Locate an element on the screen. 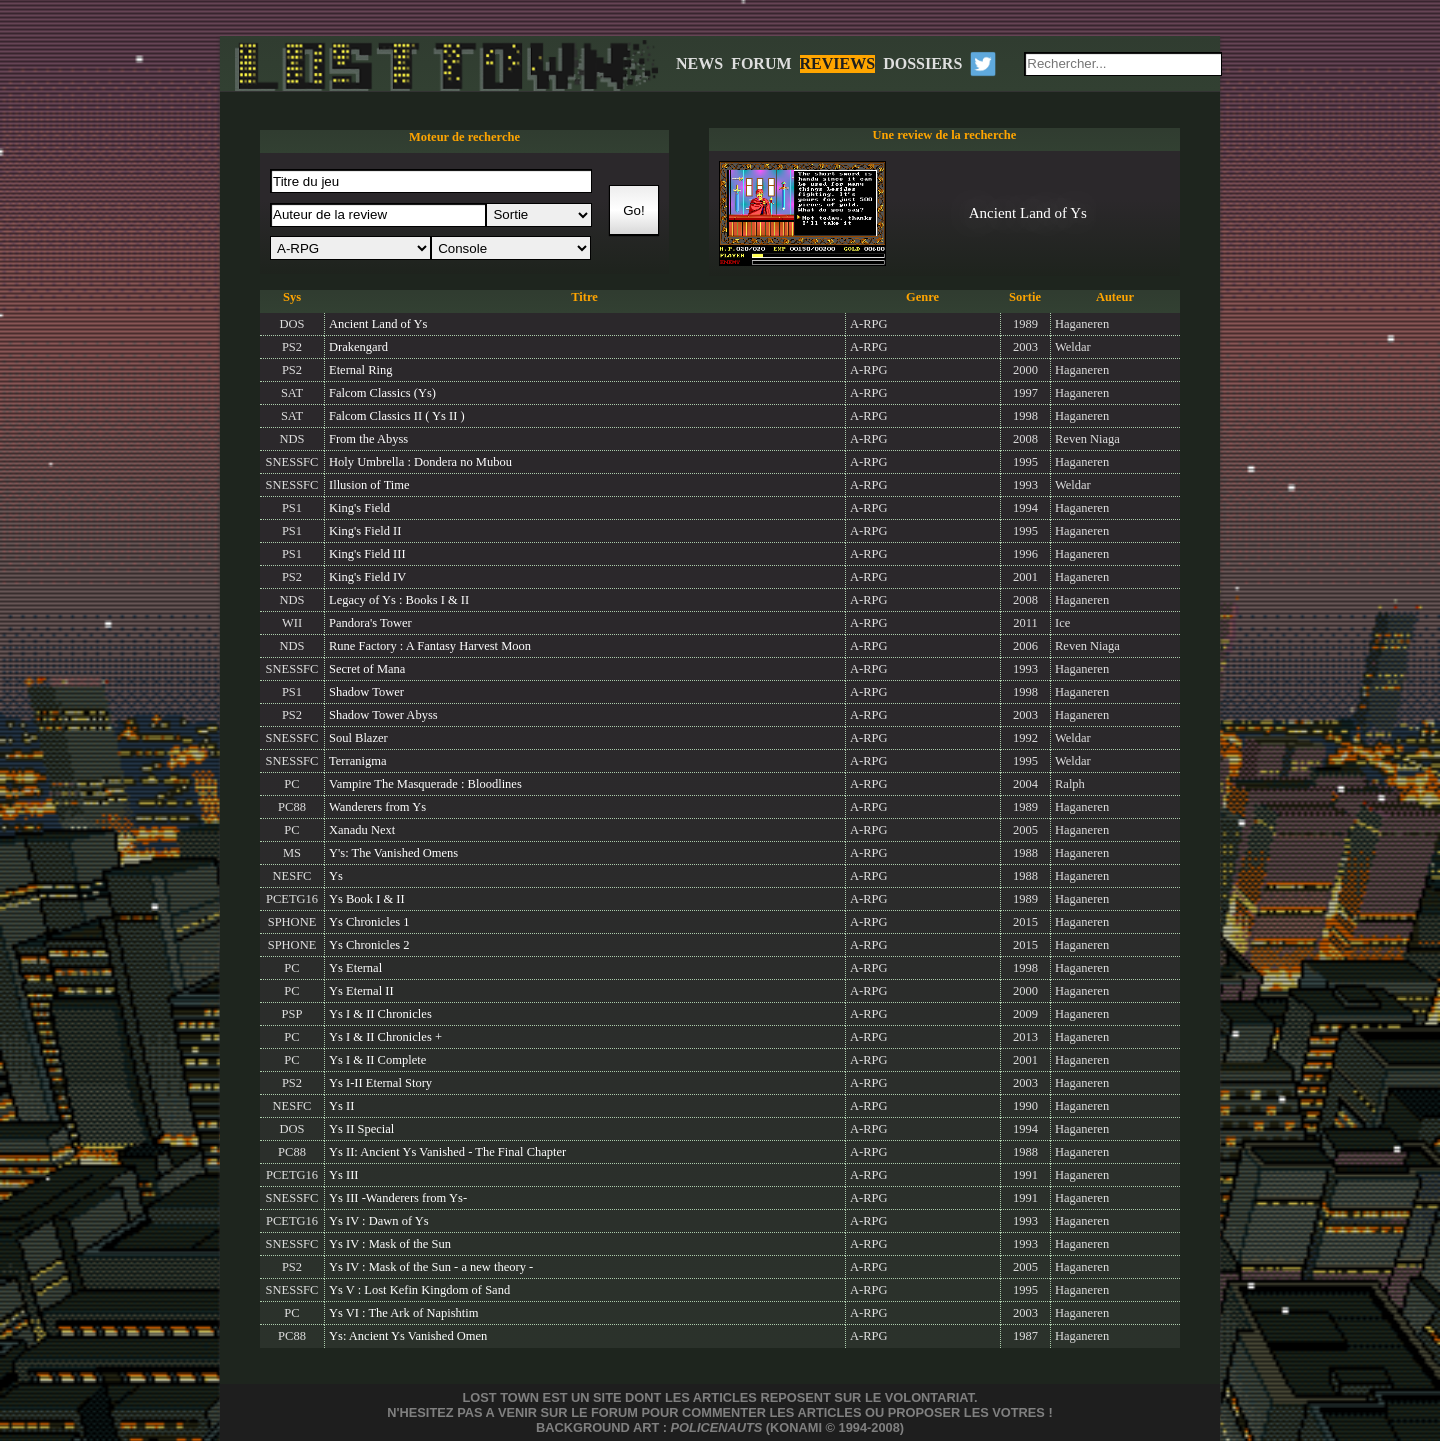 Image resolution: width=1440 pixels, height=1441 pixels. Ancient Land of Ys is located at coordinates (378, 324).